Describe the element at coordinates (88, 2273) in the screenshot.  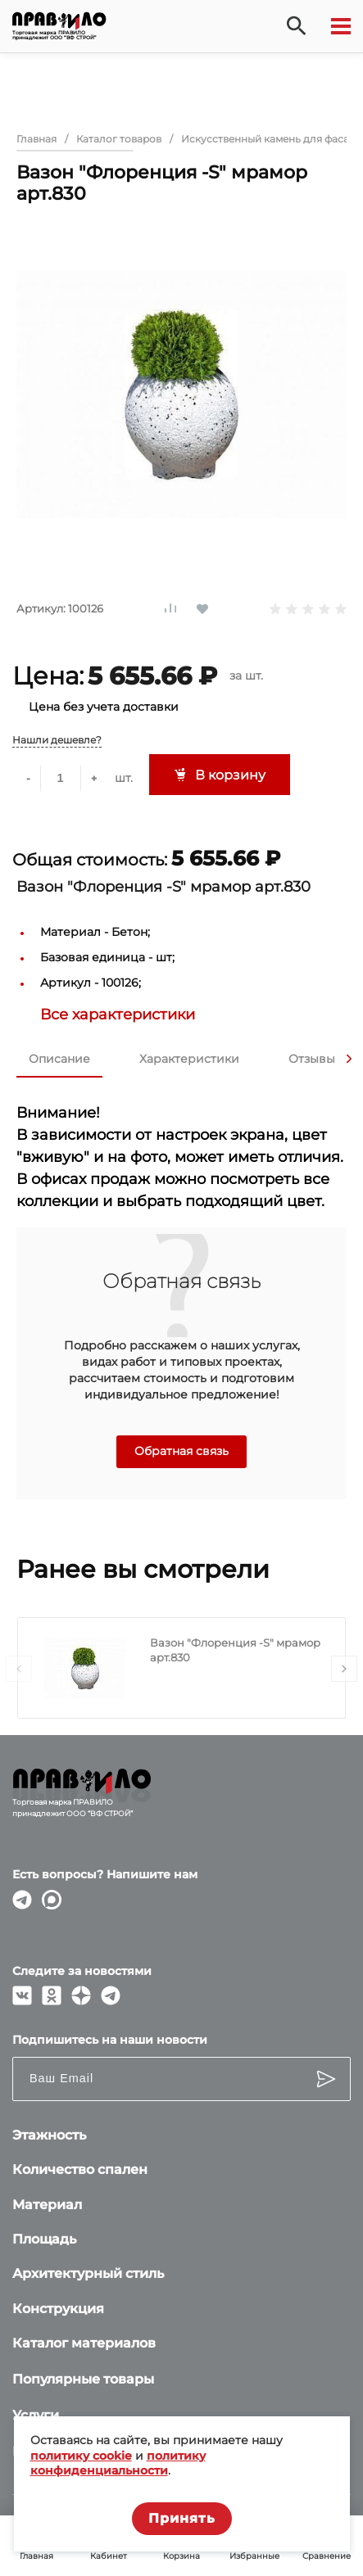
I see `Архитектурный стиль` at that location.